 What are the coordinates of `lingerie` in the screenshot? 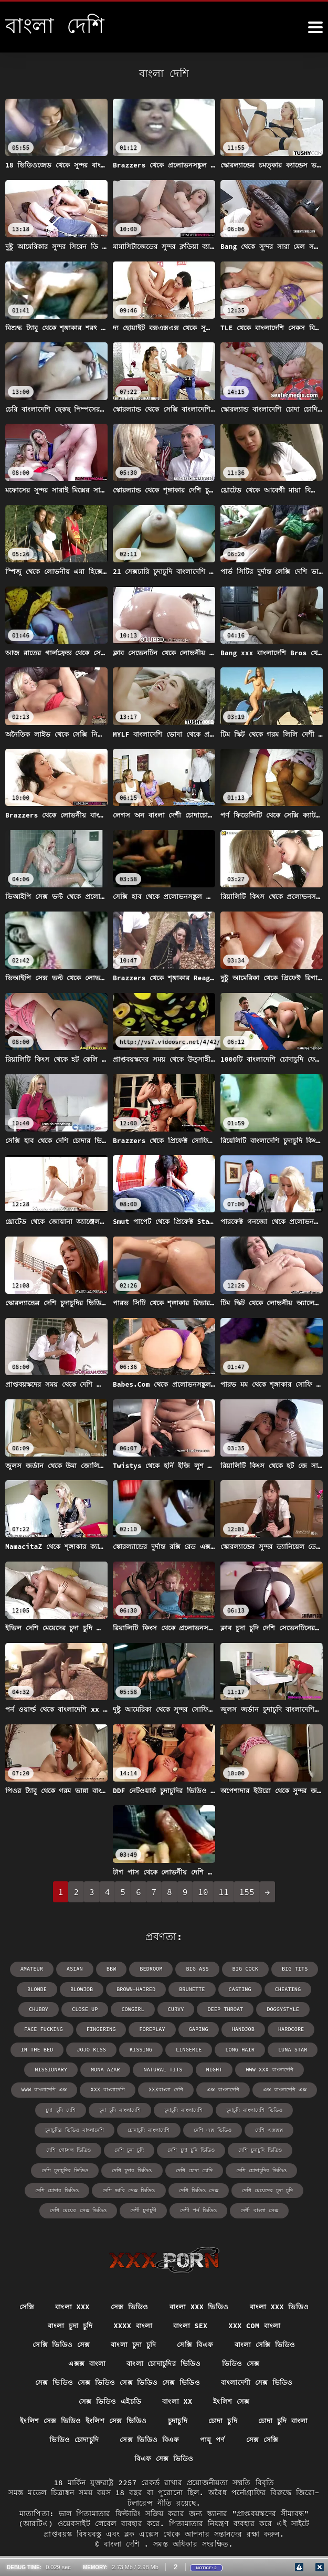 It's located at (188, 2048).